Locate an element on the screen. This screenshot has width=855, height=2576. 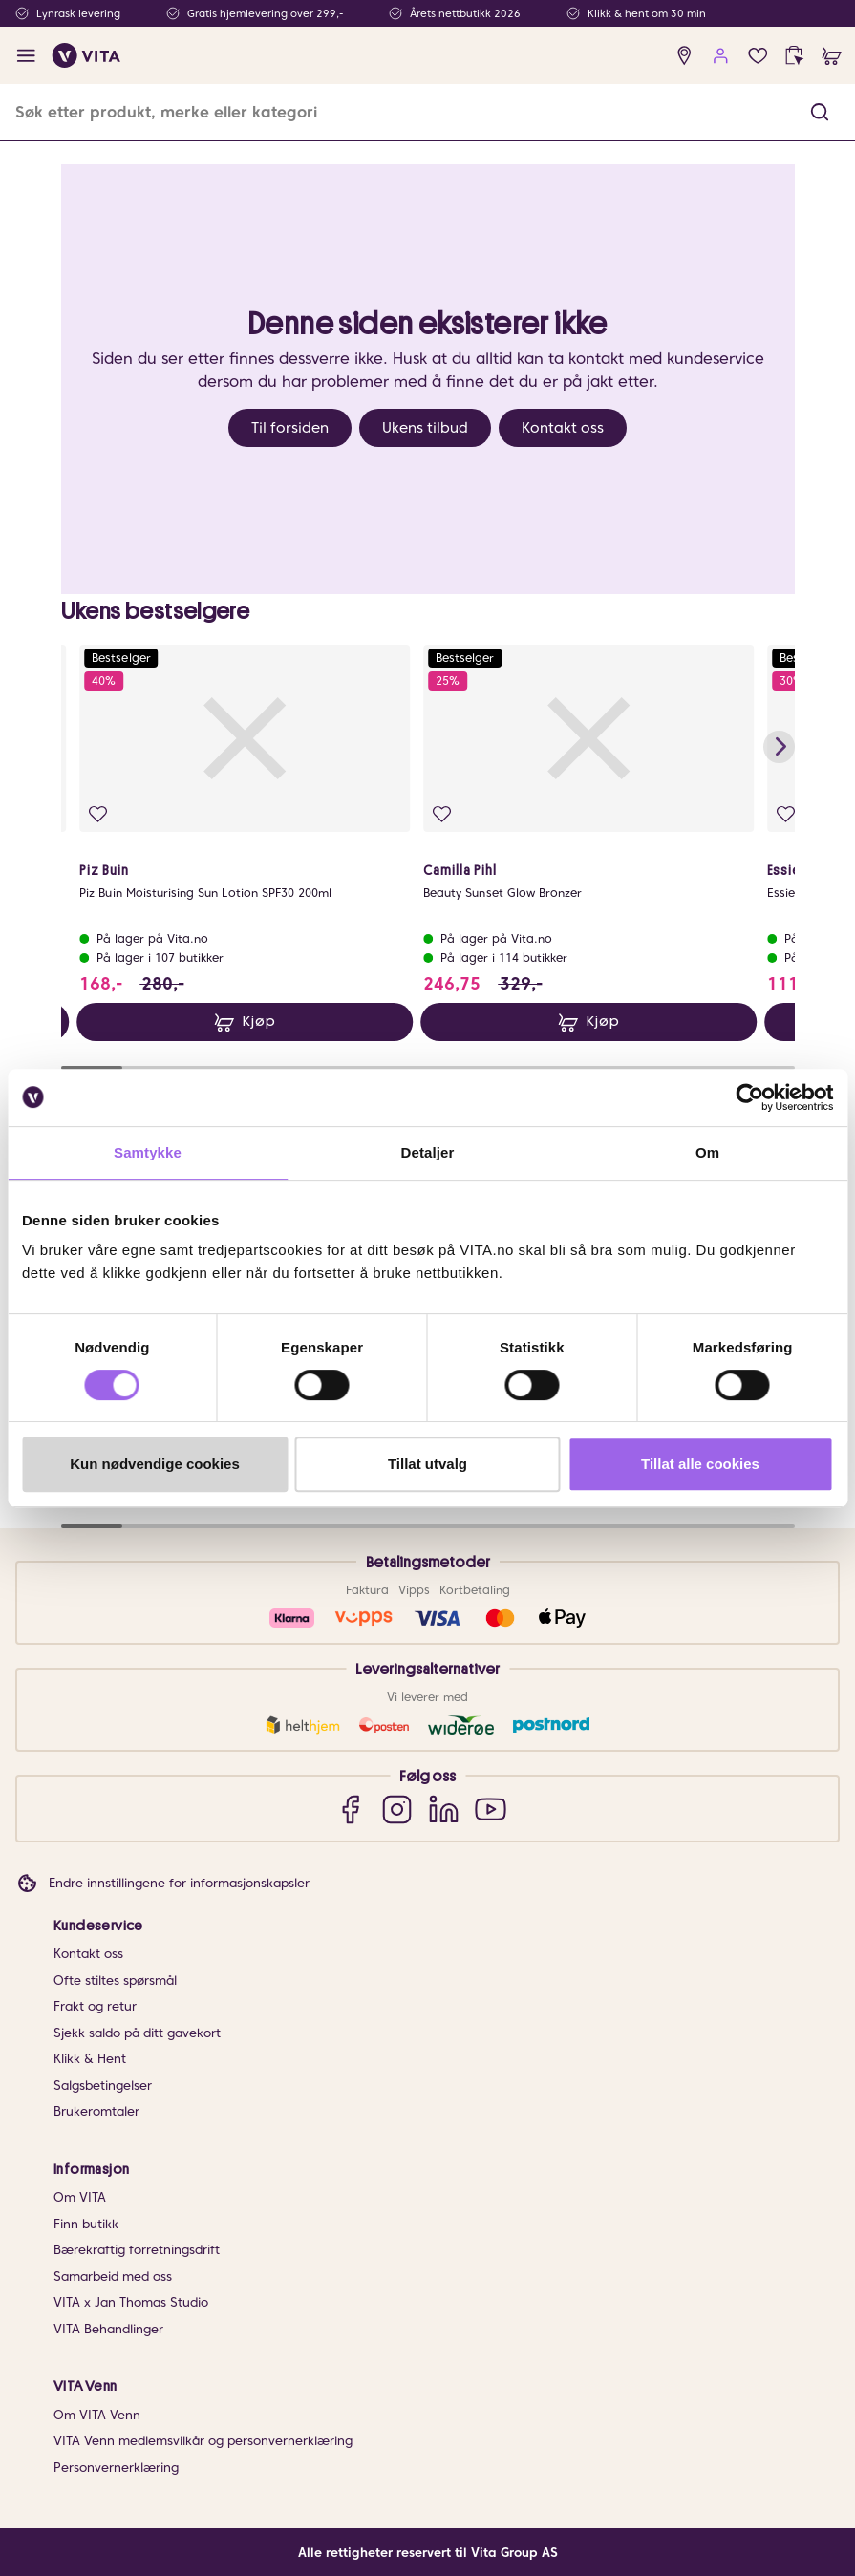
VITA Behandlinger is located at coordinates (108, 2329).